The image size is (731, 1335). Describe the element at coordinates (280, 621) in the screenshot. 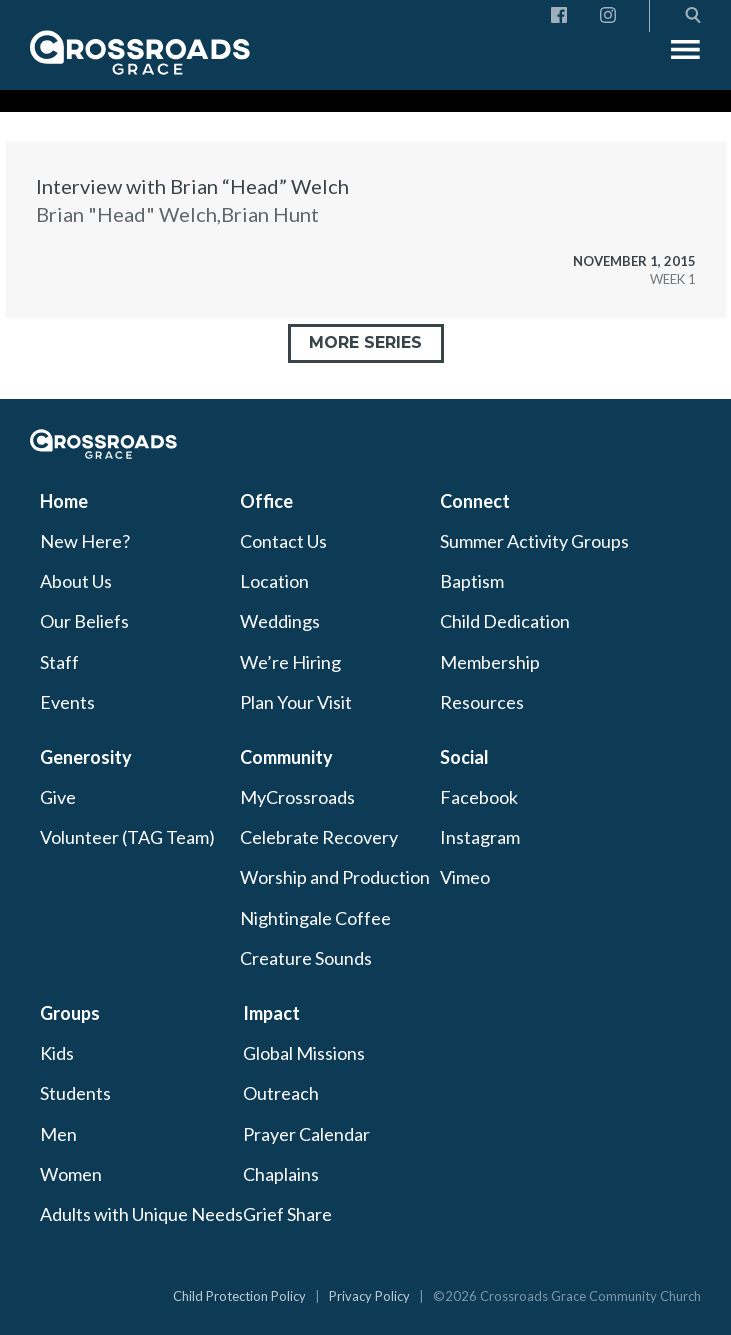

I see `Weddings` at that location.